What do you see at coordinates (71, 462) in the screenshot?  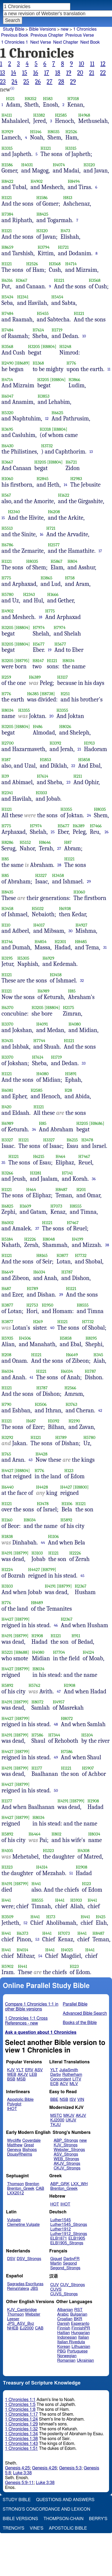 I see `H6721` at bounding box center [71, 462].